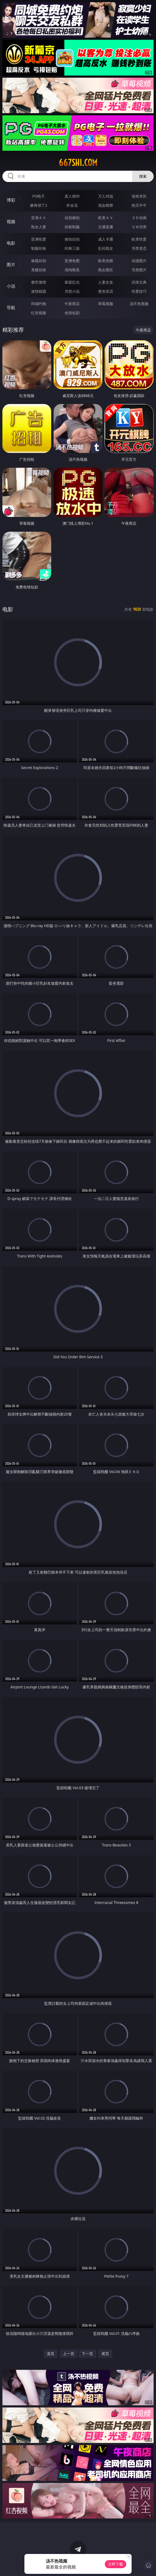  What do you see at coordinates (11, 243) in the screenshot?
I see `电影` at bounding box center [11, 243].